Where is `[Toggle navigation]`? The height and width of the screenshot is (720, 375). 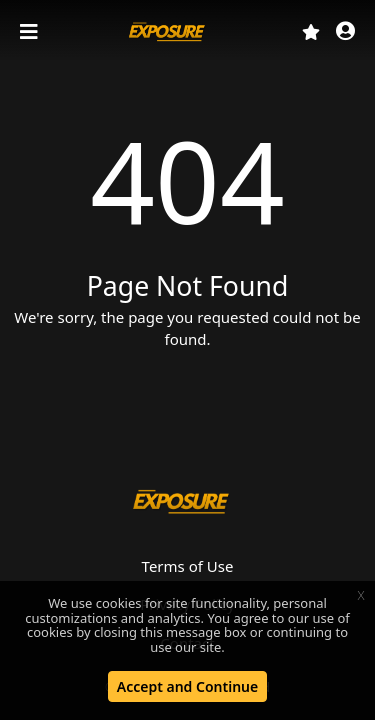 [Toggle navigation] is located at coordinates (31, 32).